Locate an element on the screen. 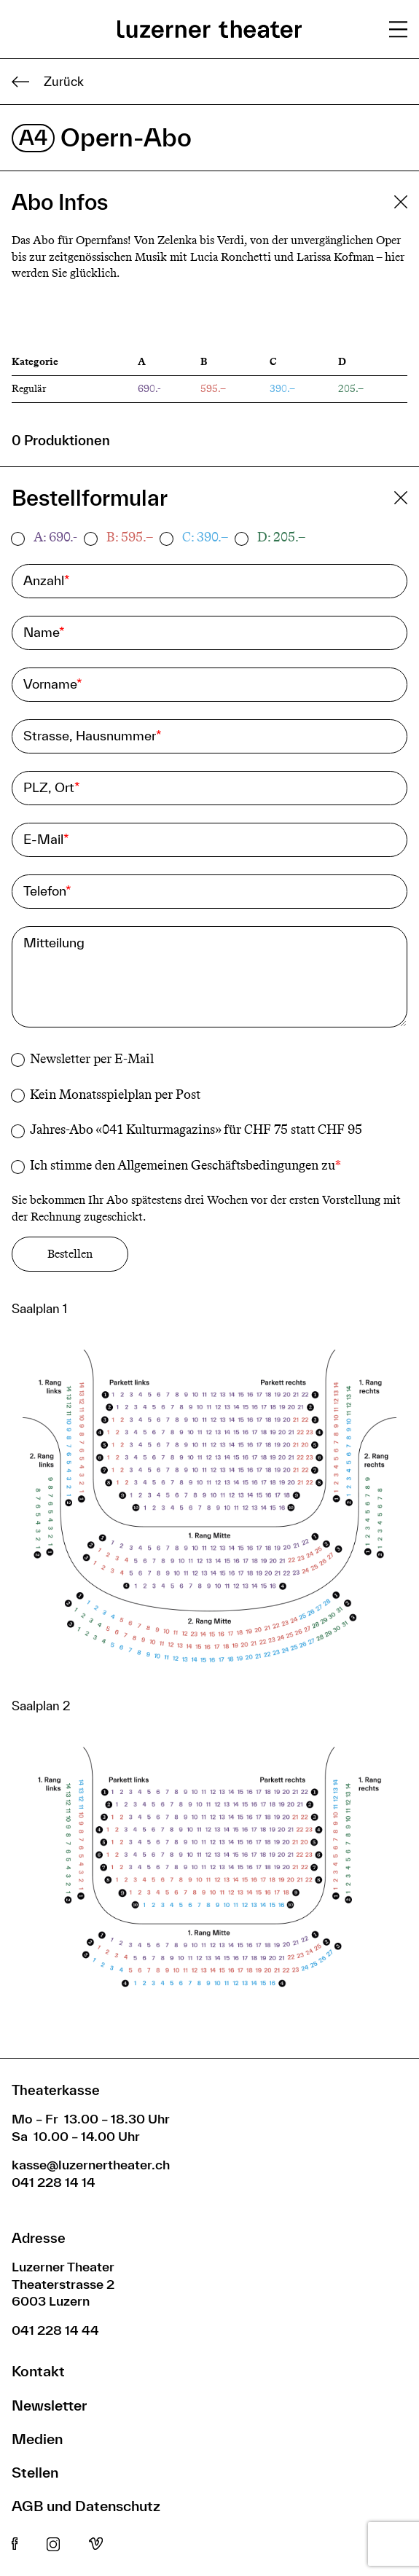  C: 390.– is located at coordinates (205, 537).